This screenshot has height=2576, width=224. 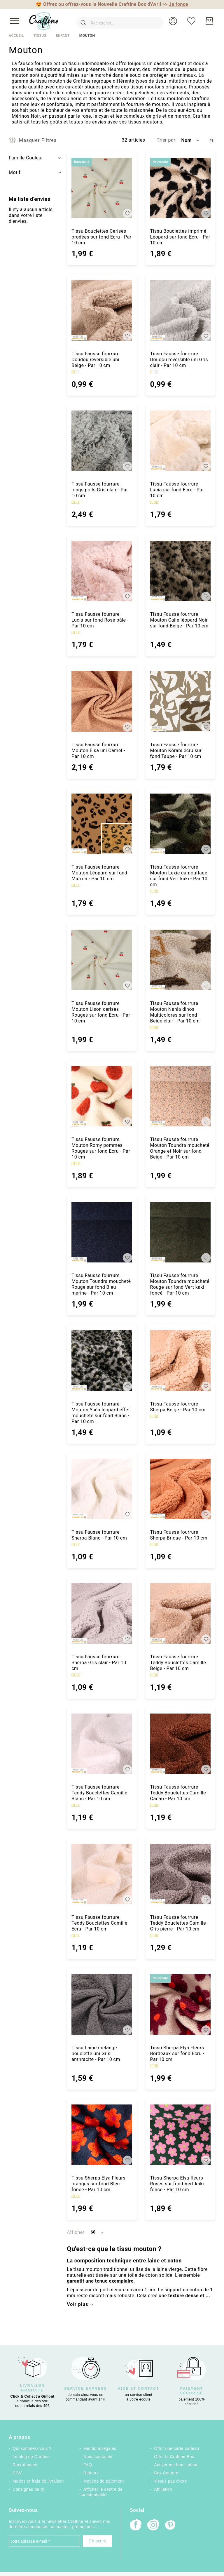 What do you see at coordinates (101, 1360) in the screenshot?
I see `[Tissu Fausse fourrure Mouton Yséa léopard effet moucheté sur fond Blanc - Par 10 cm]` at bounding box center [101, 1360].